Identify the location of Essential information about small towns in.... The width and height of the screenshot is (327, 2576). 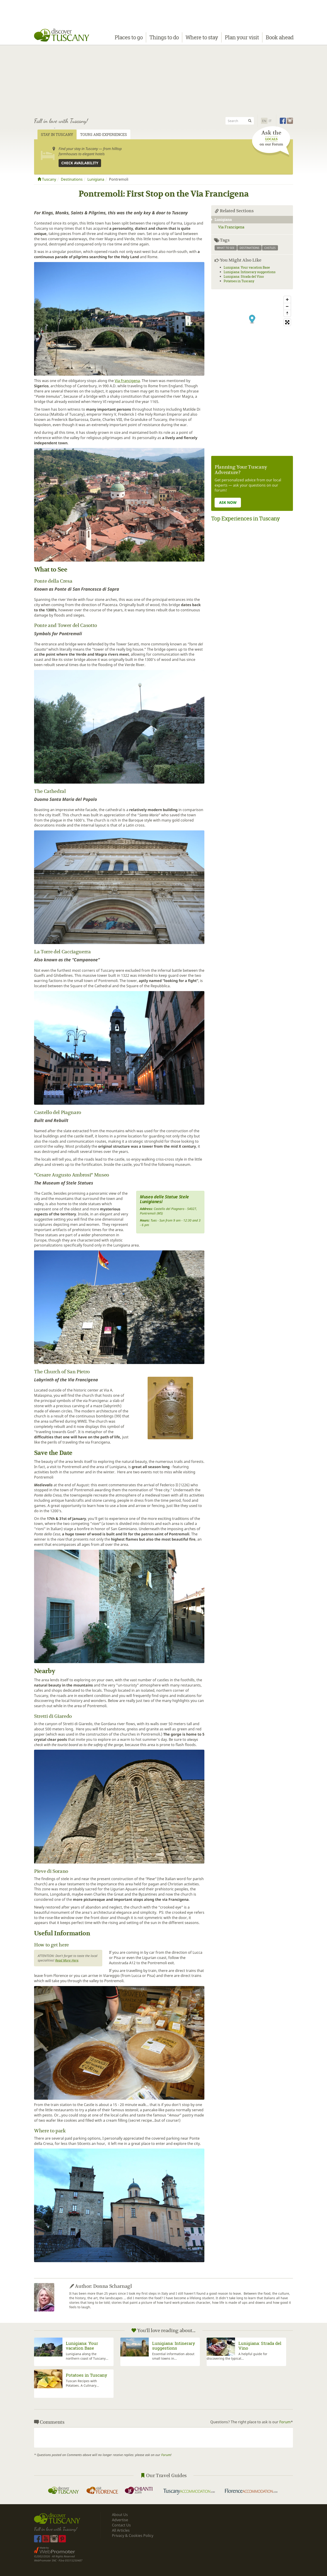
(173, 2356).